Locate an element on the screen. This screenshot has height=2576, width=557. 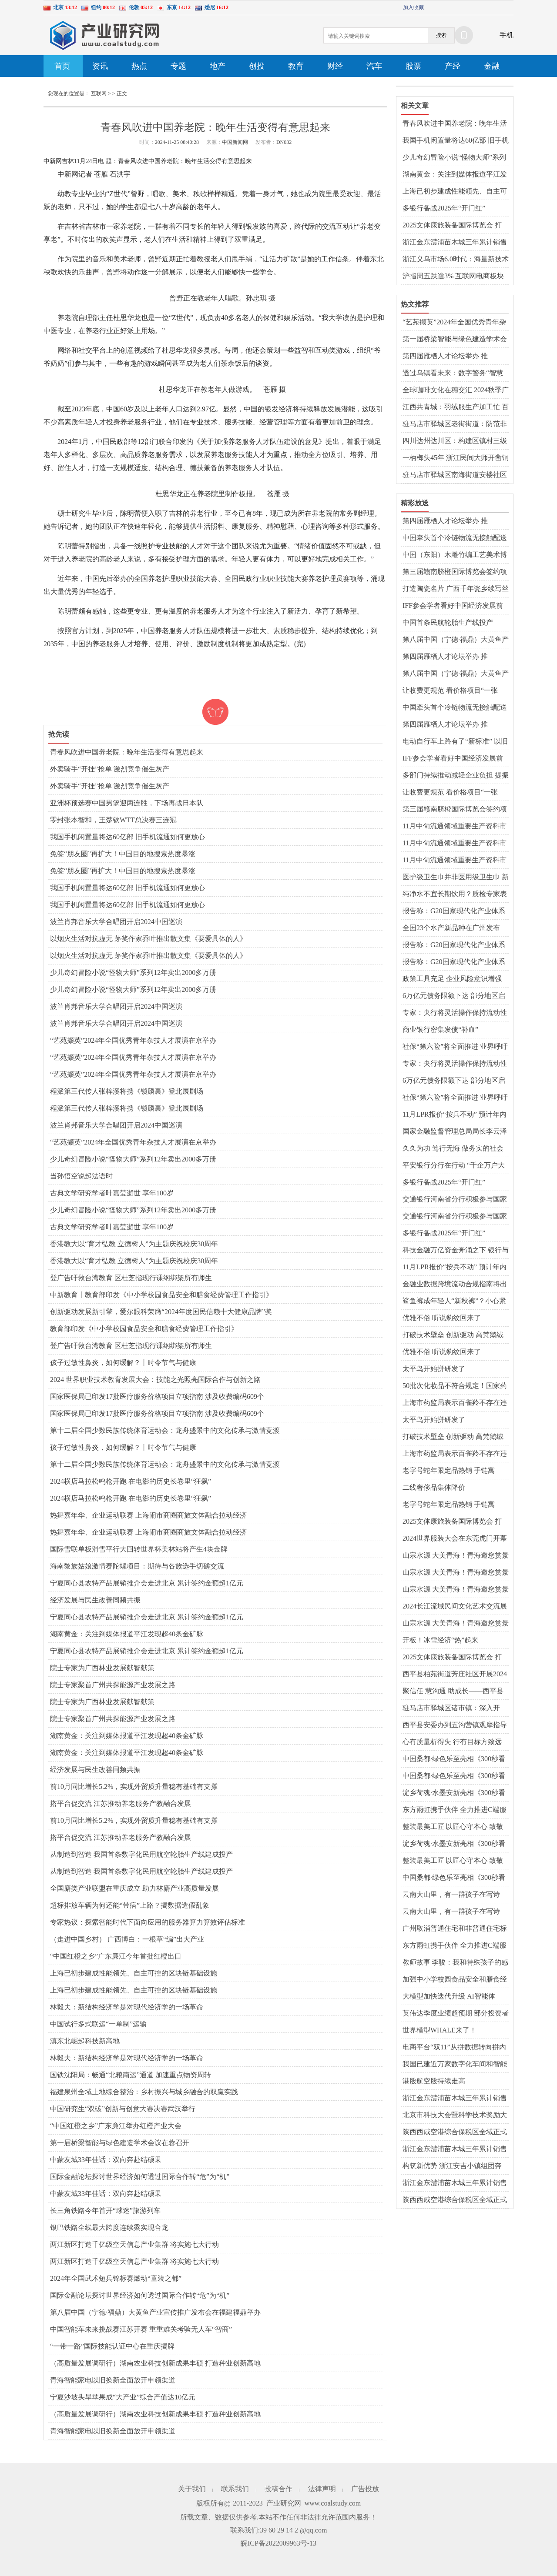
国家医保局已印发17批医疗服务价格项目立项指南 涉及收费编码609个 is located at coordinates (157, 1396).